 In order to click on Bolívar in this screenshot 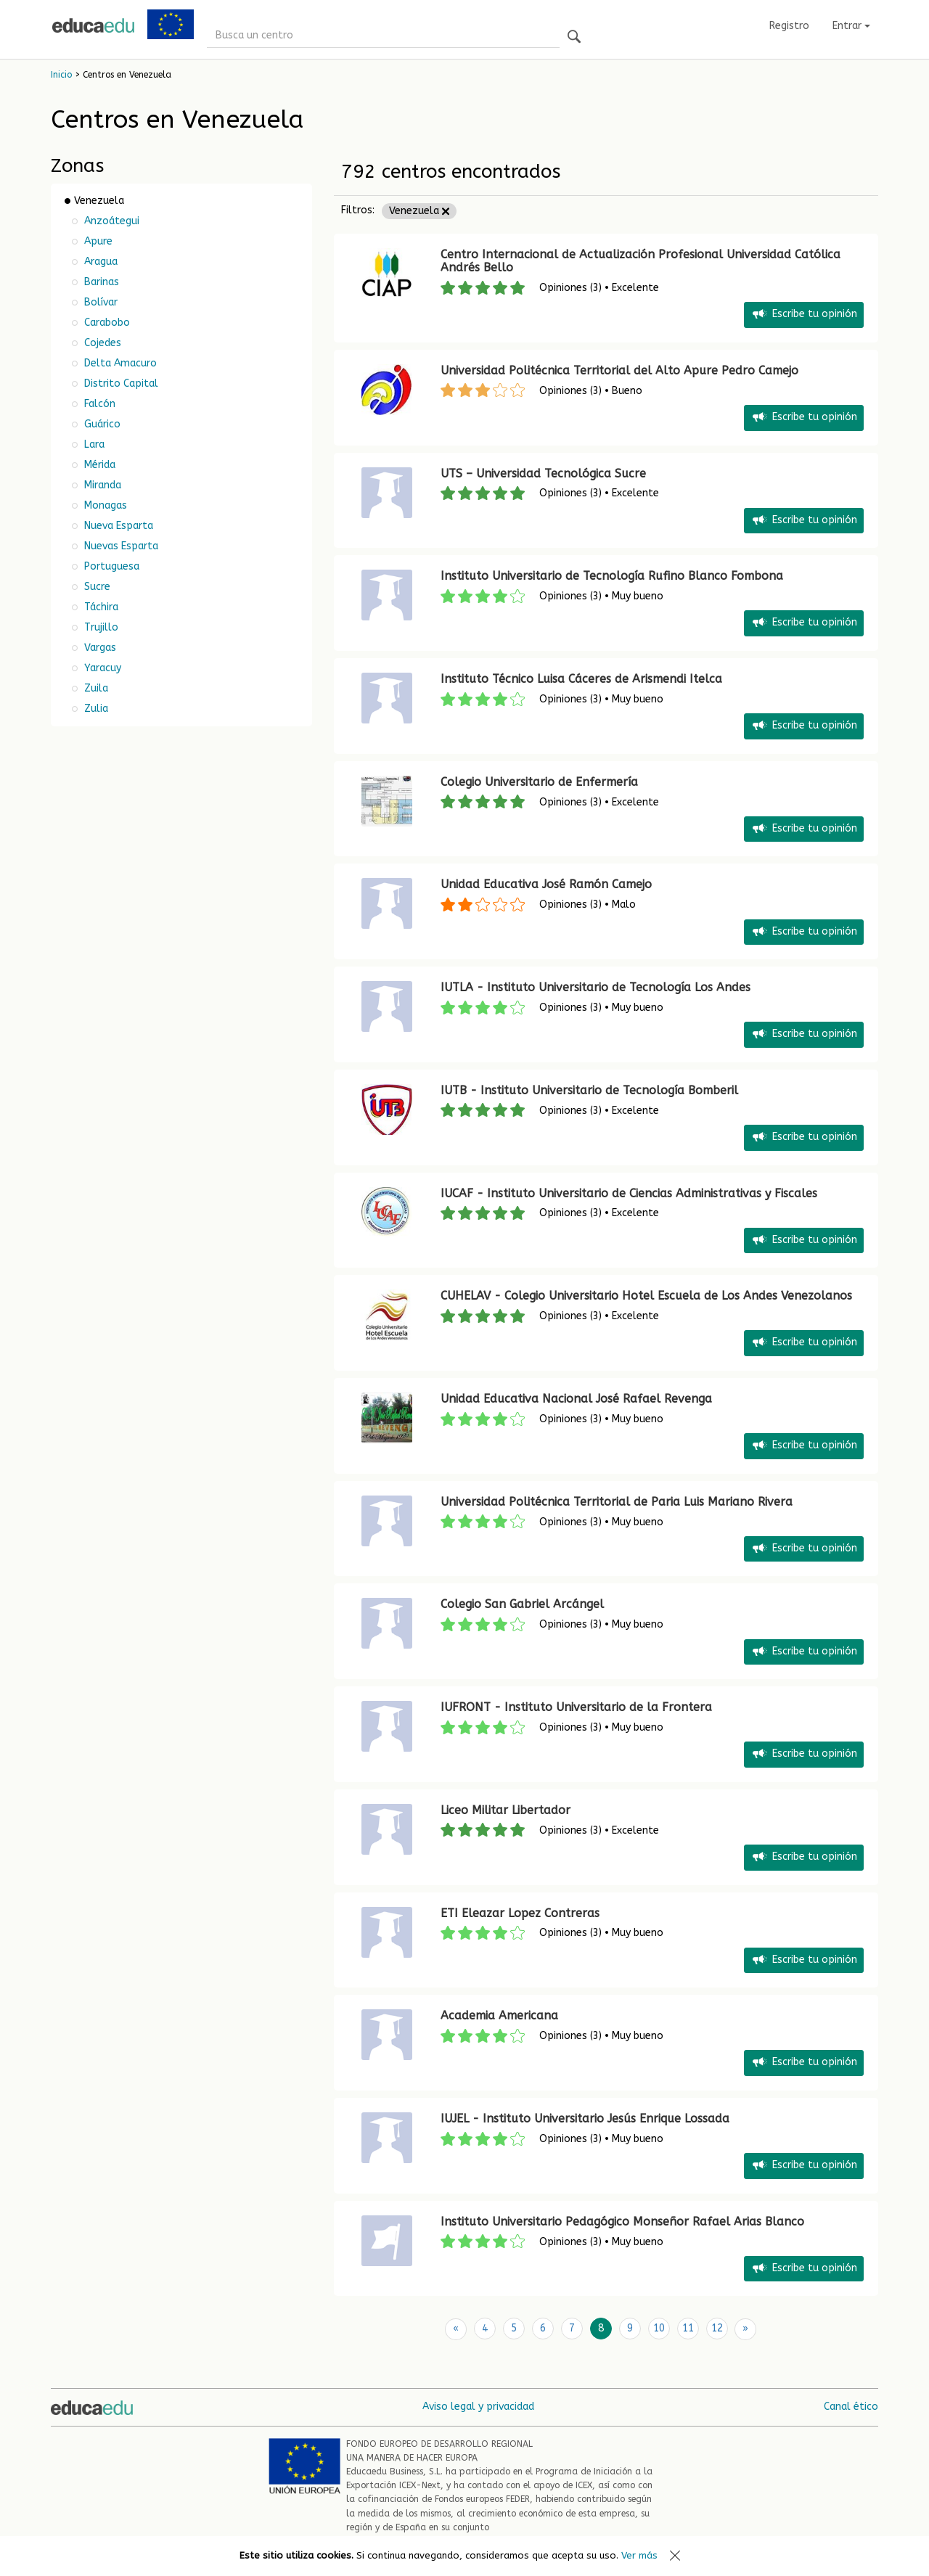, I will do `click(99, 302)`.